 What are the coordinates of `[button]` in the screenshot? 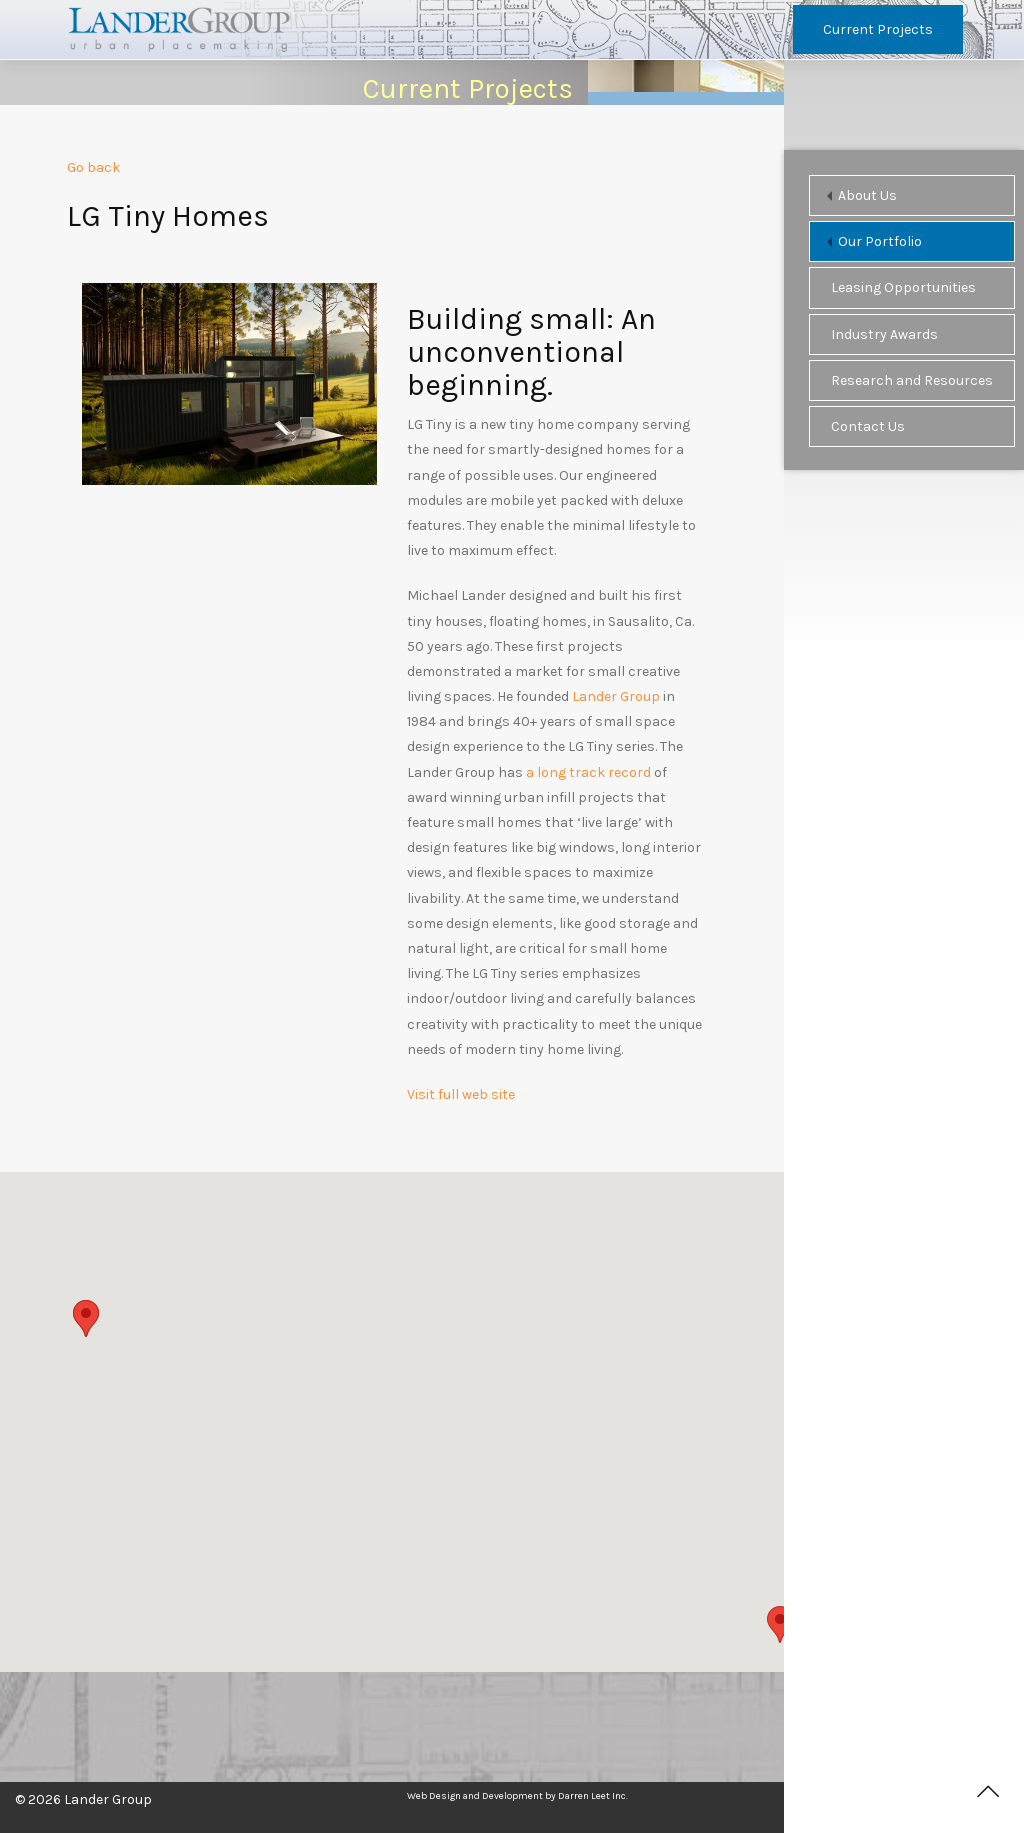 It's located at (780, 1624).